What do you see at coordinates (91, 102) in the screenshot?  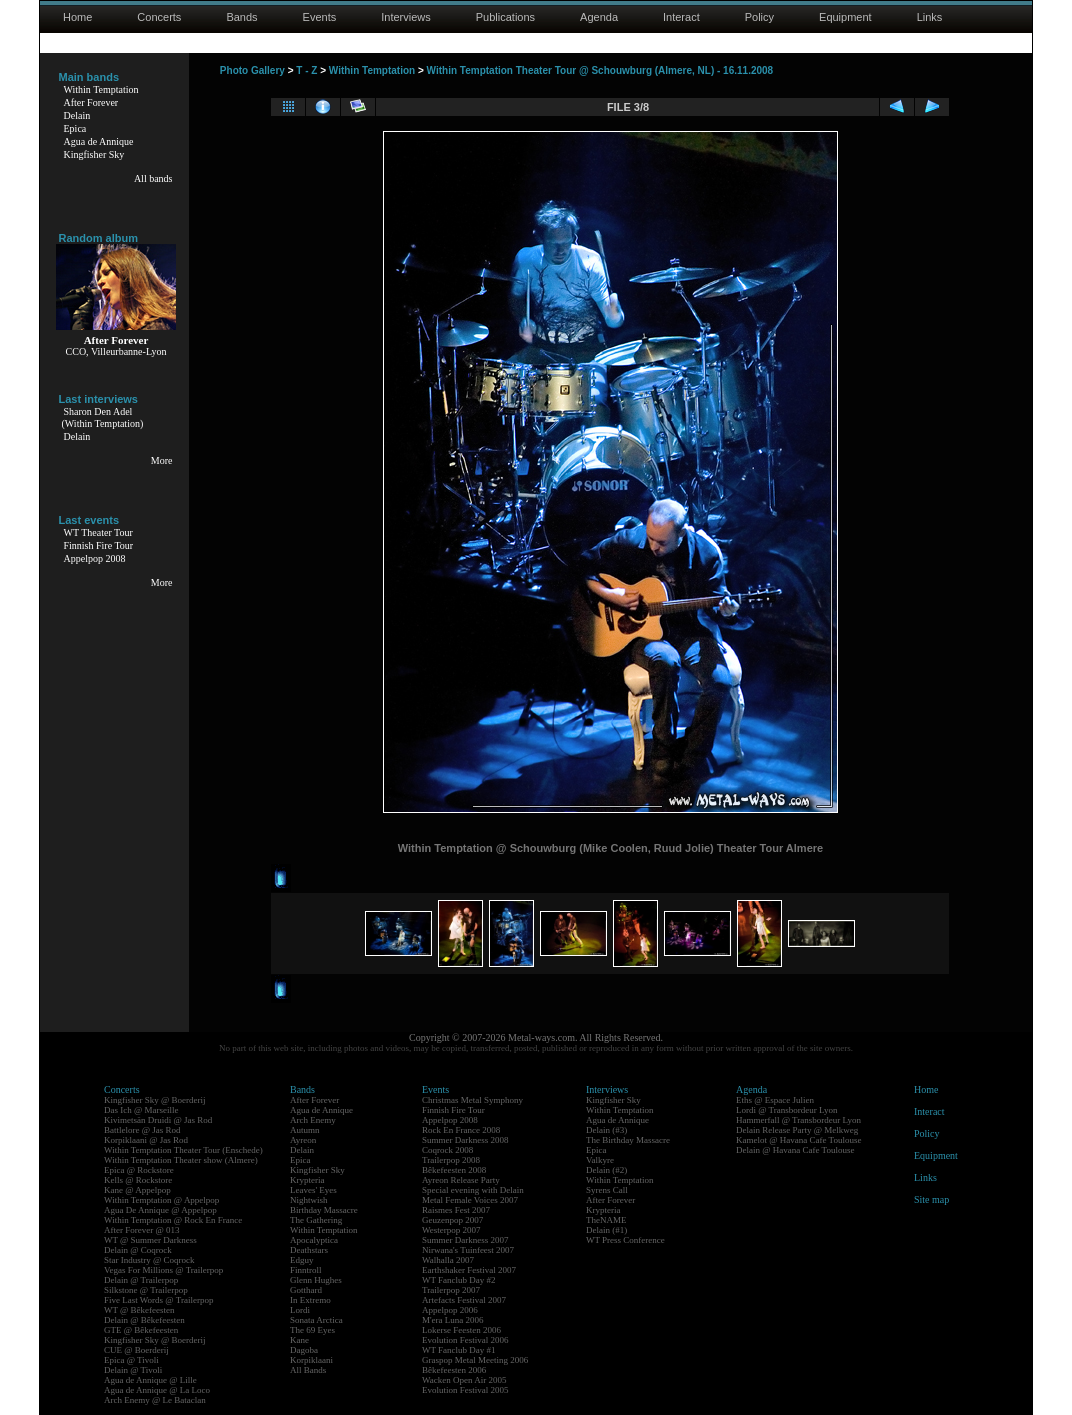 I see `After Forever` at bounding box center [91, 102].